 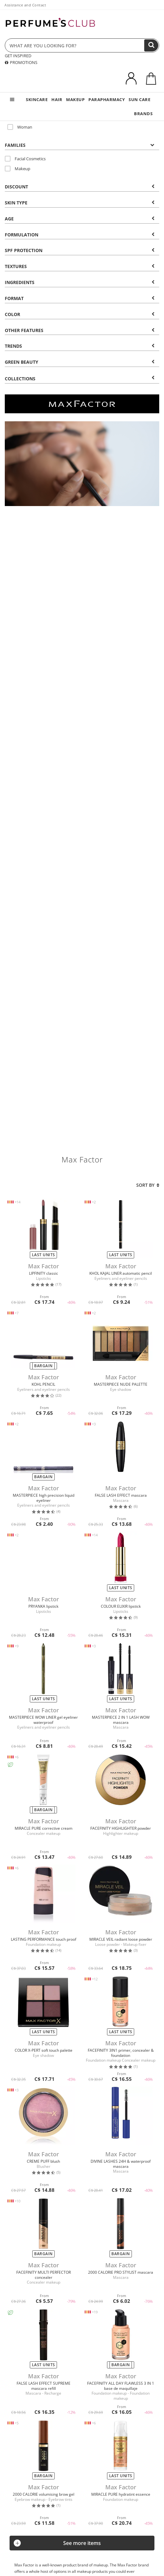 What do you see at coordinates (79, 266) in the screenshot?
I see `Textures` at bounding box center [79, 266].